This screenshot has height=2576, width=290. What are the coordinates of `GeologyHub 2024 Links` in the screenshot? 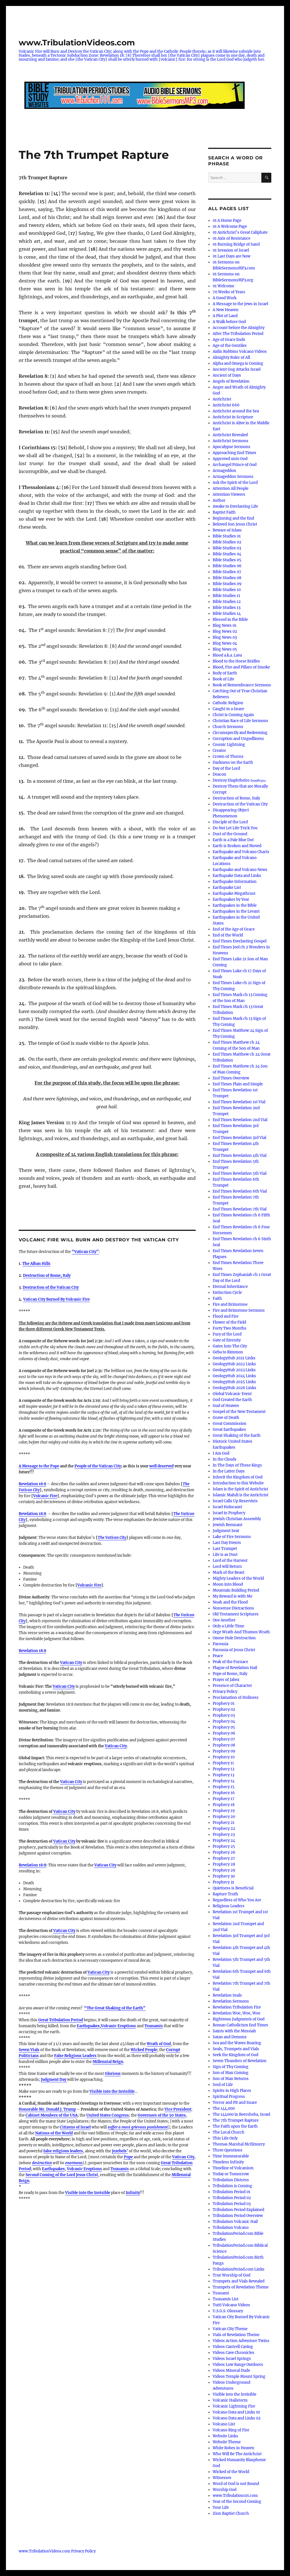 It's located at (234, 1376).